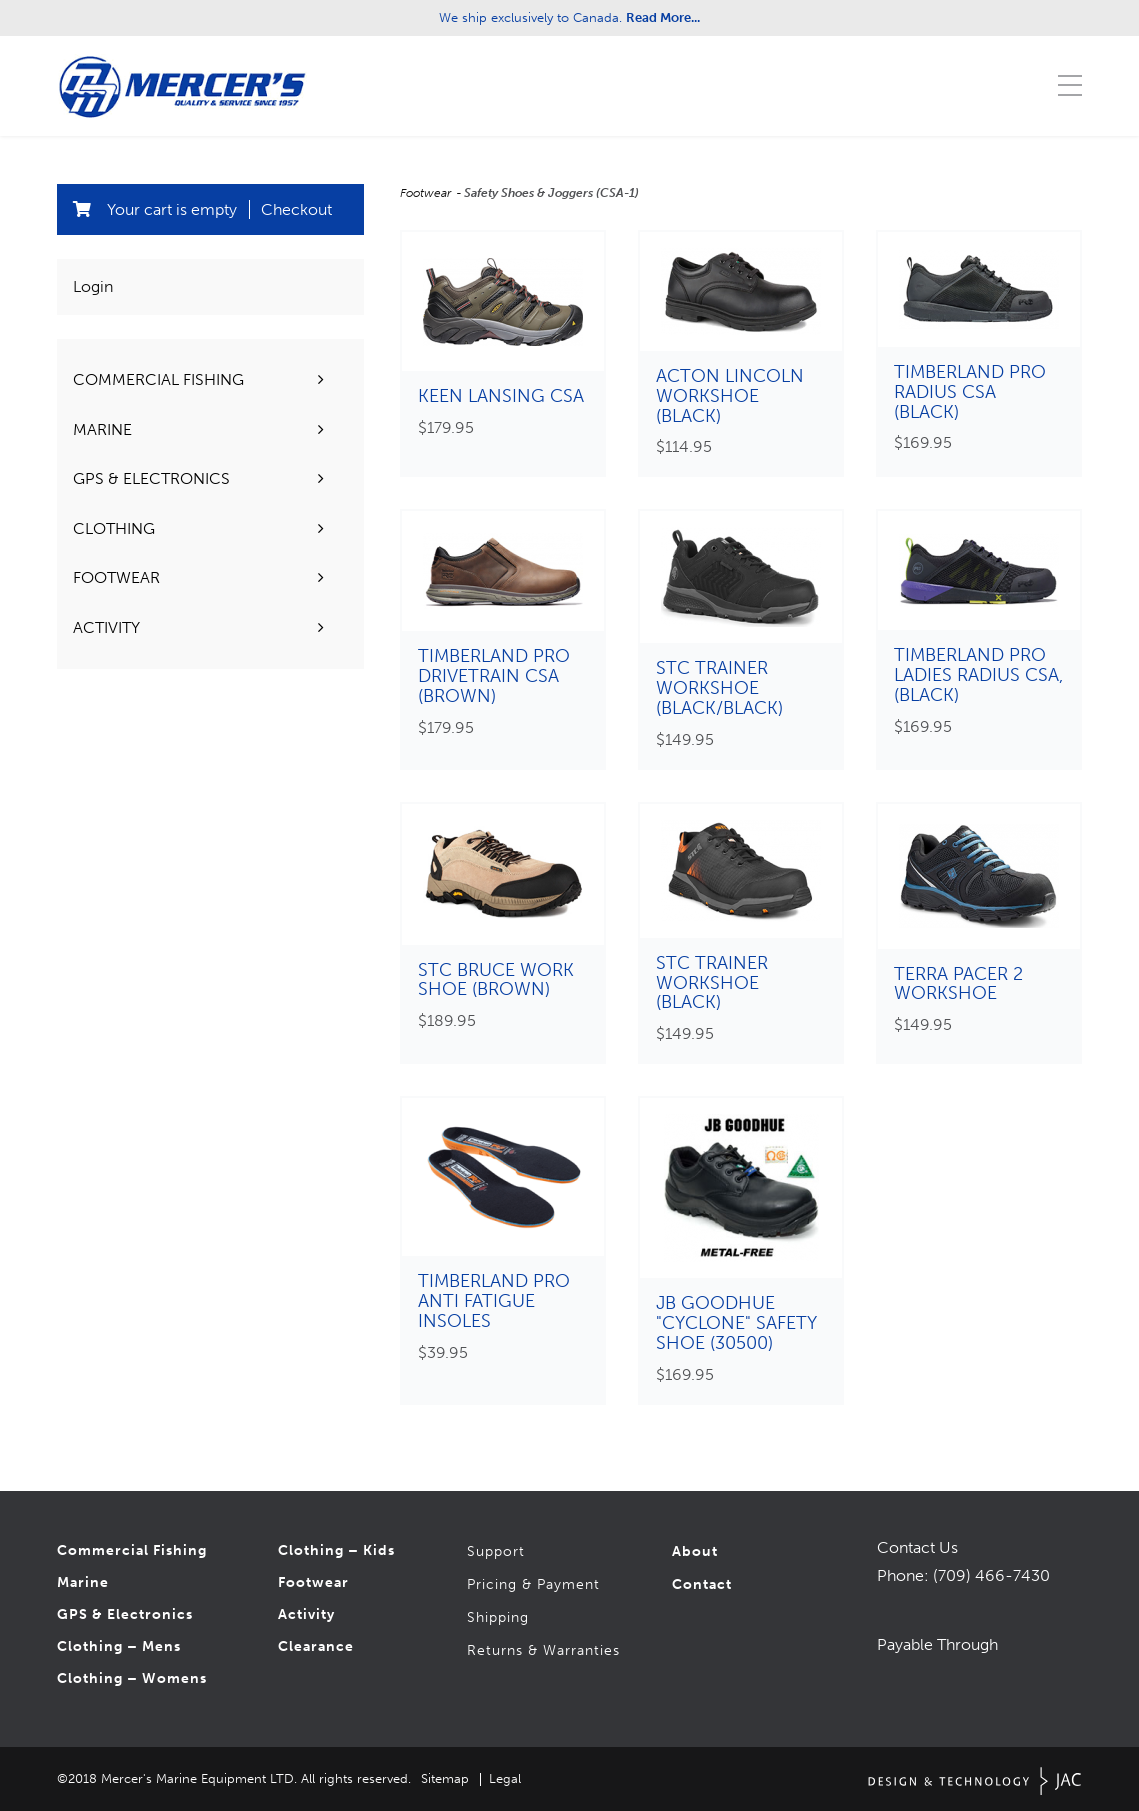 The image size is (1139, 1811). What do you see at coordinates (496, 1551) in the screenshot?
I see `Support` at bounding box center [496, 1551].